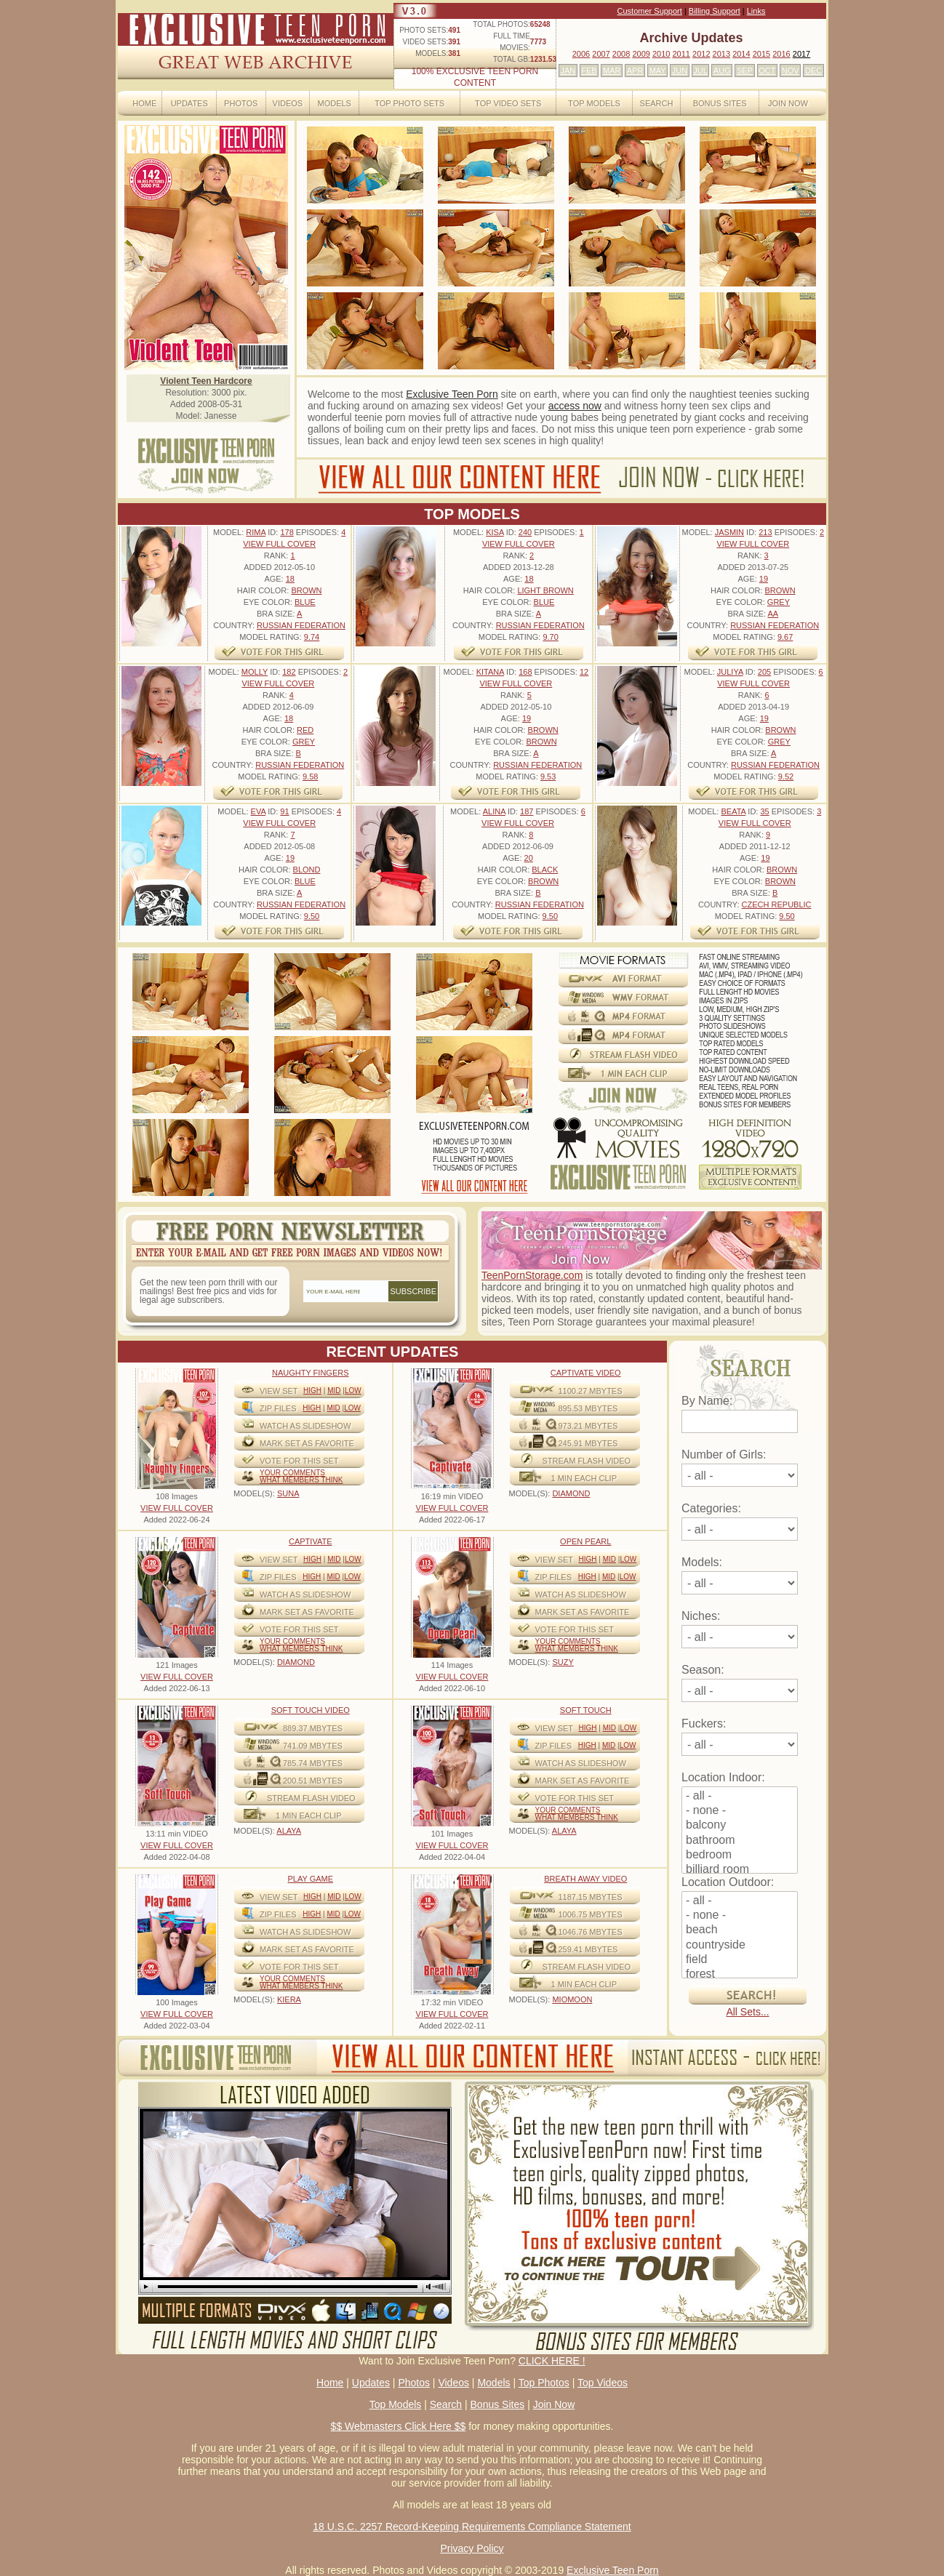 The image size is (944, 2576). What do you see at coordinates (545, 590) in the screenshot?
I see `Light Brown` at bounding box center [545, 590].